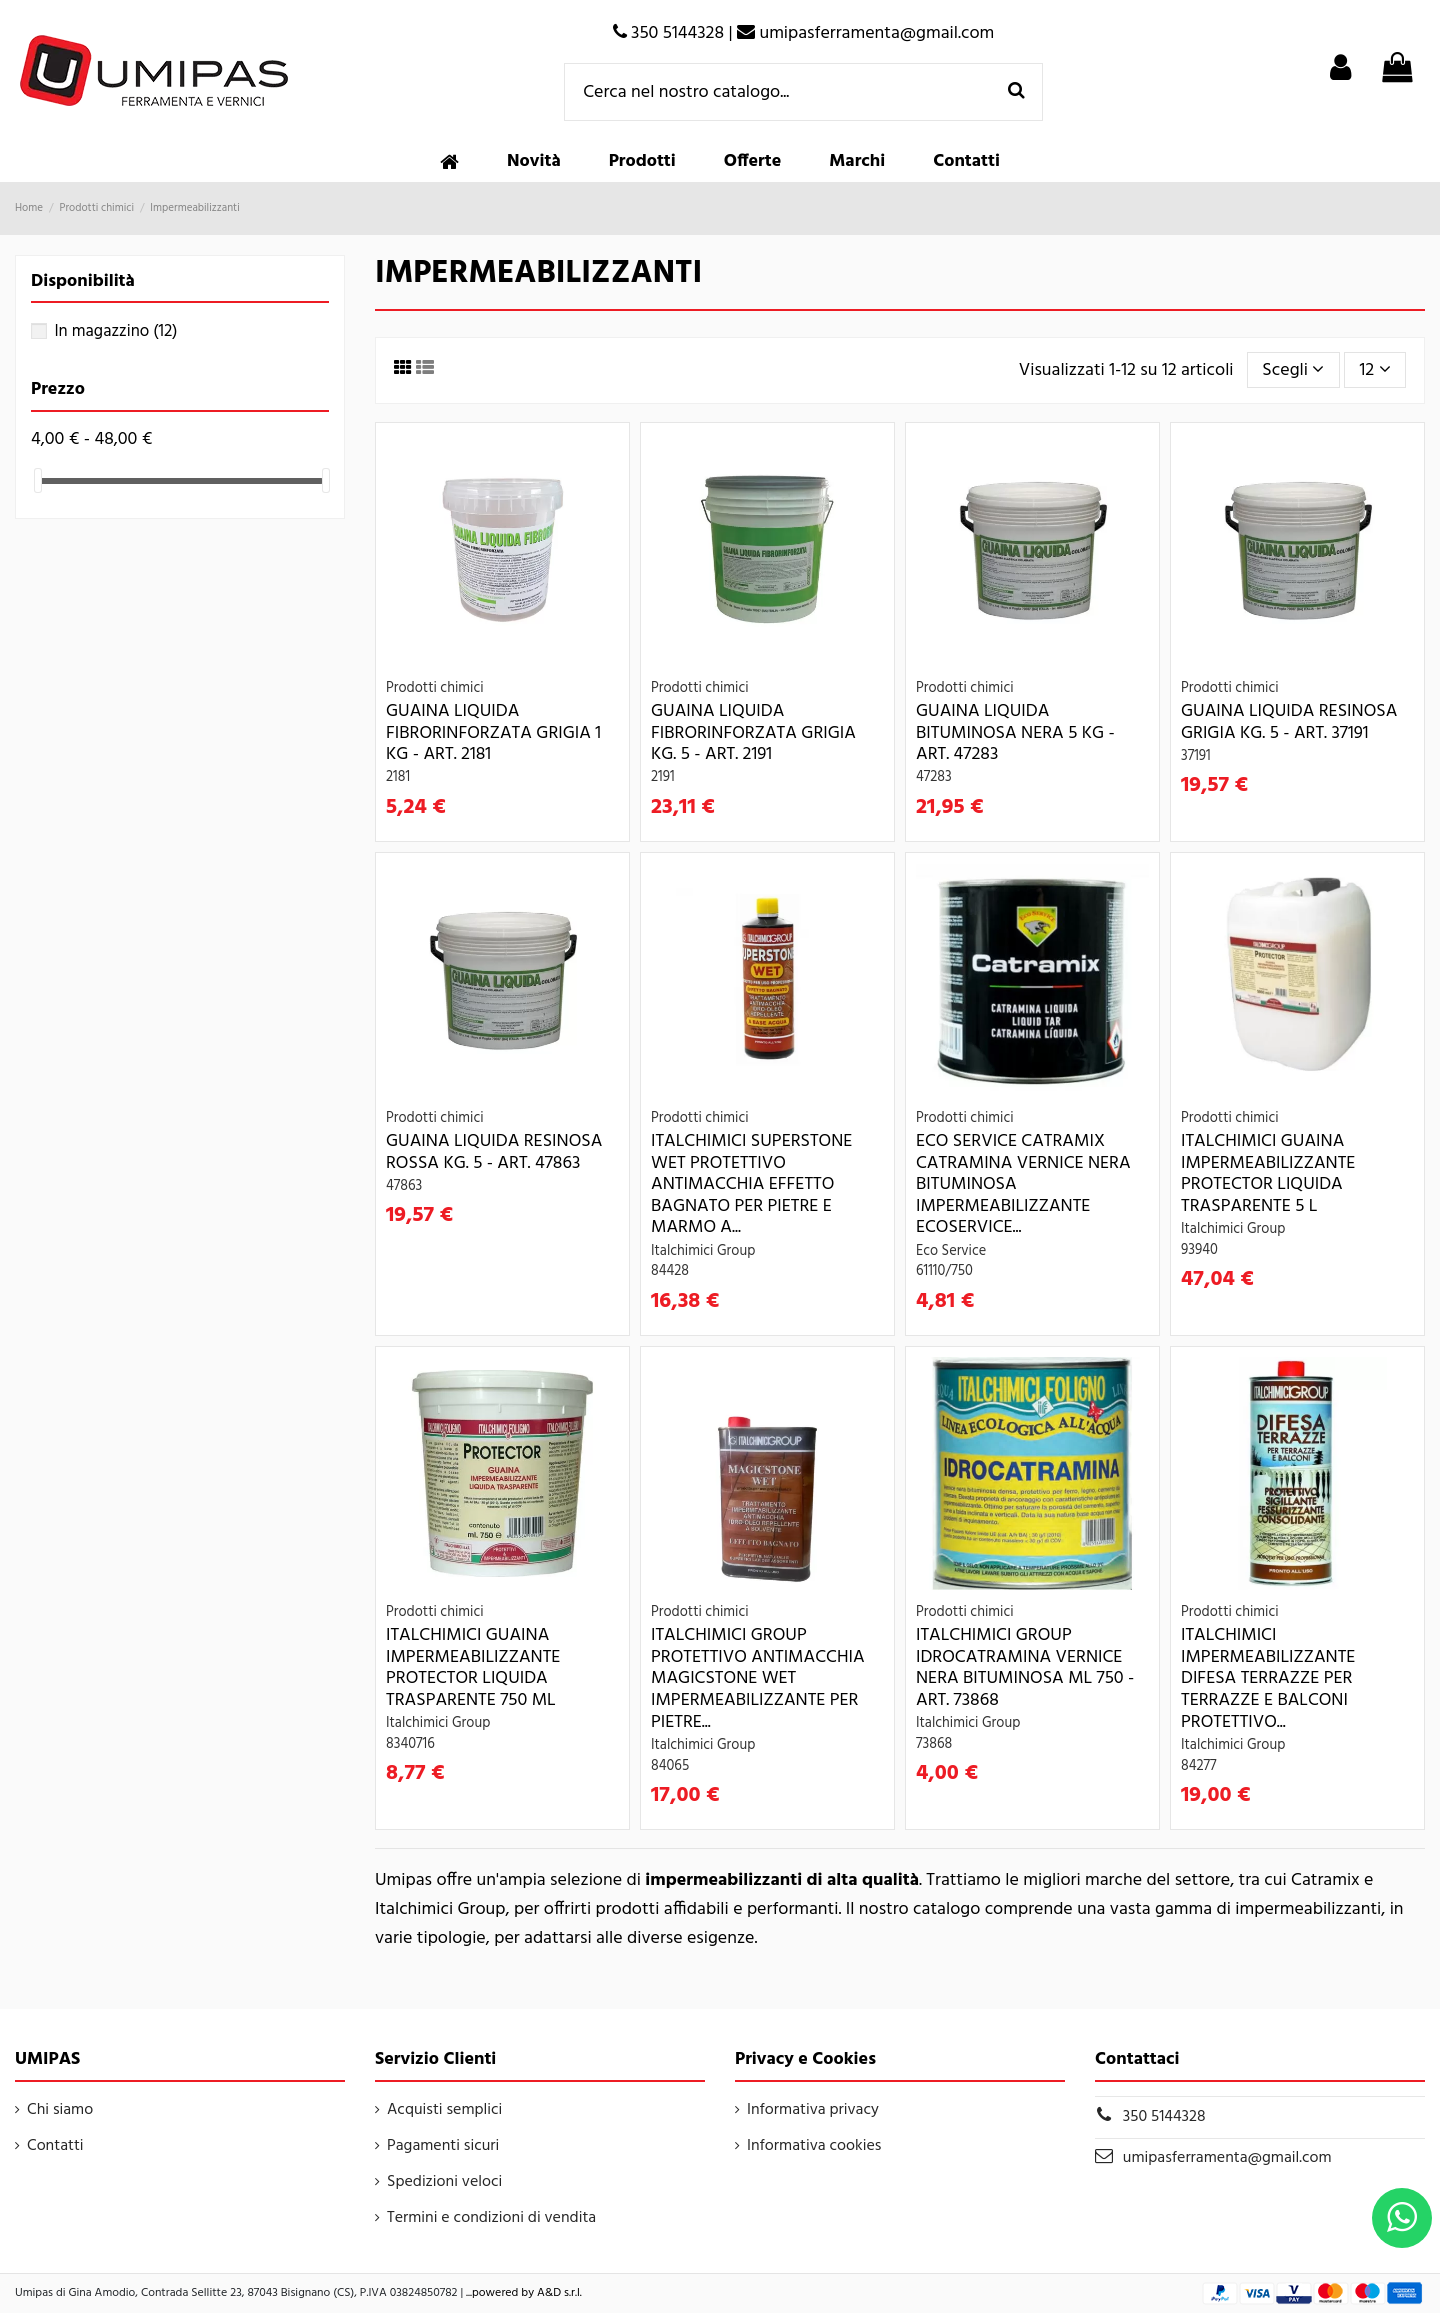  I want to click on GUAINA LIQUIDA FIBRORINFORZATA GRIGIA 1 KG - Art. 2181, so click(493, 733).